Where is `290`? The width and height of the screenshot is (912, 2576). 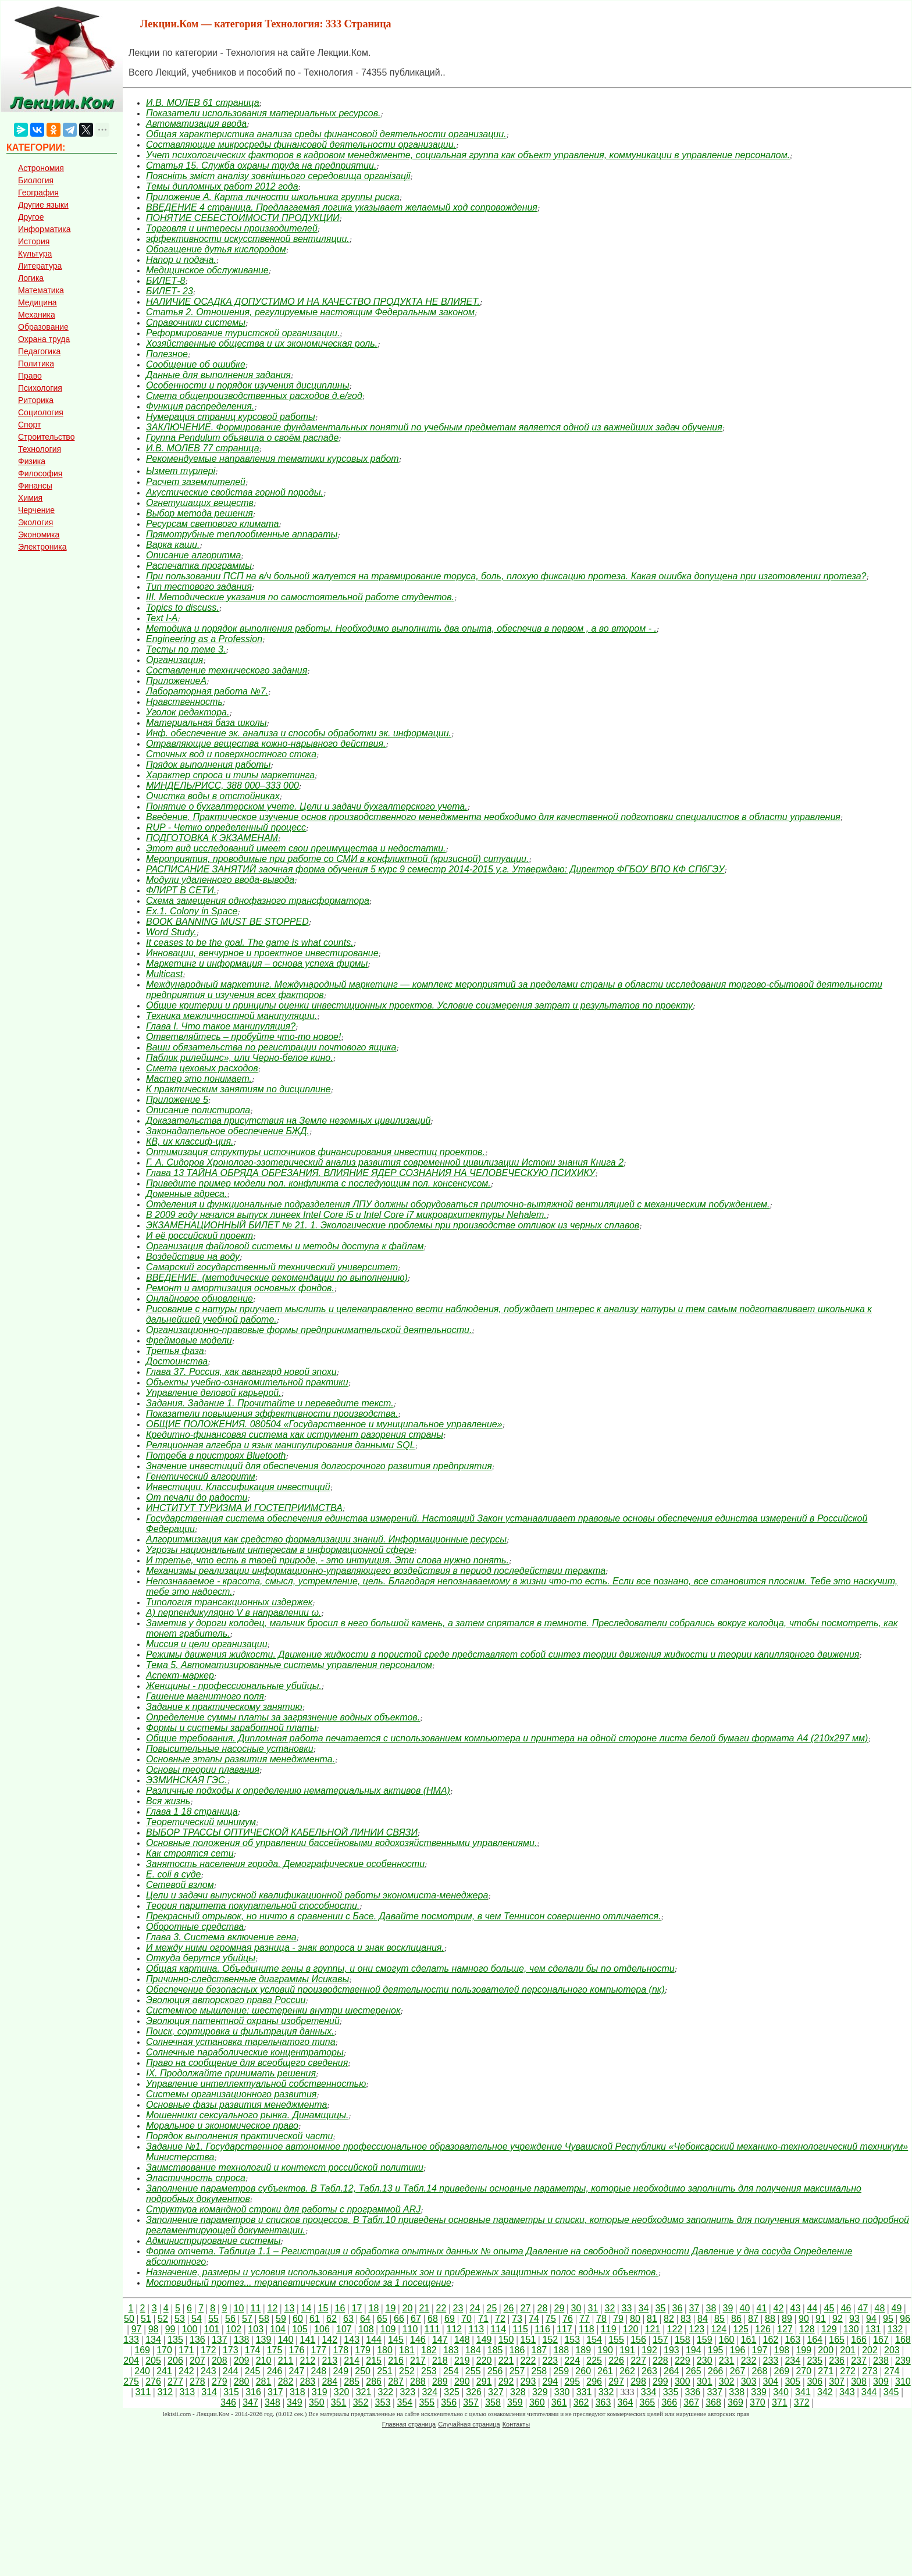 290 is located at coordinates (462, 2381).